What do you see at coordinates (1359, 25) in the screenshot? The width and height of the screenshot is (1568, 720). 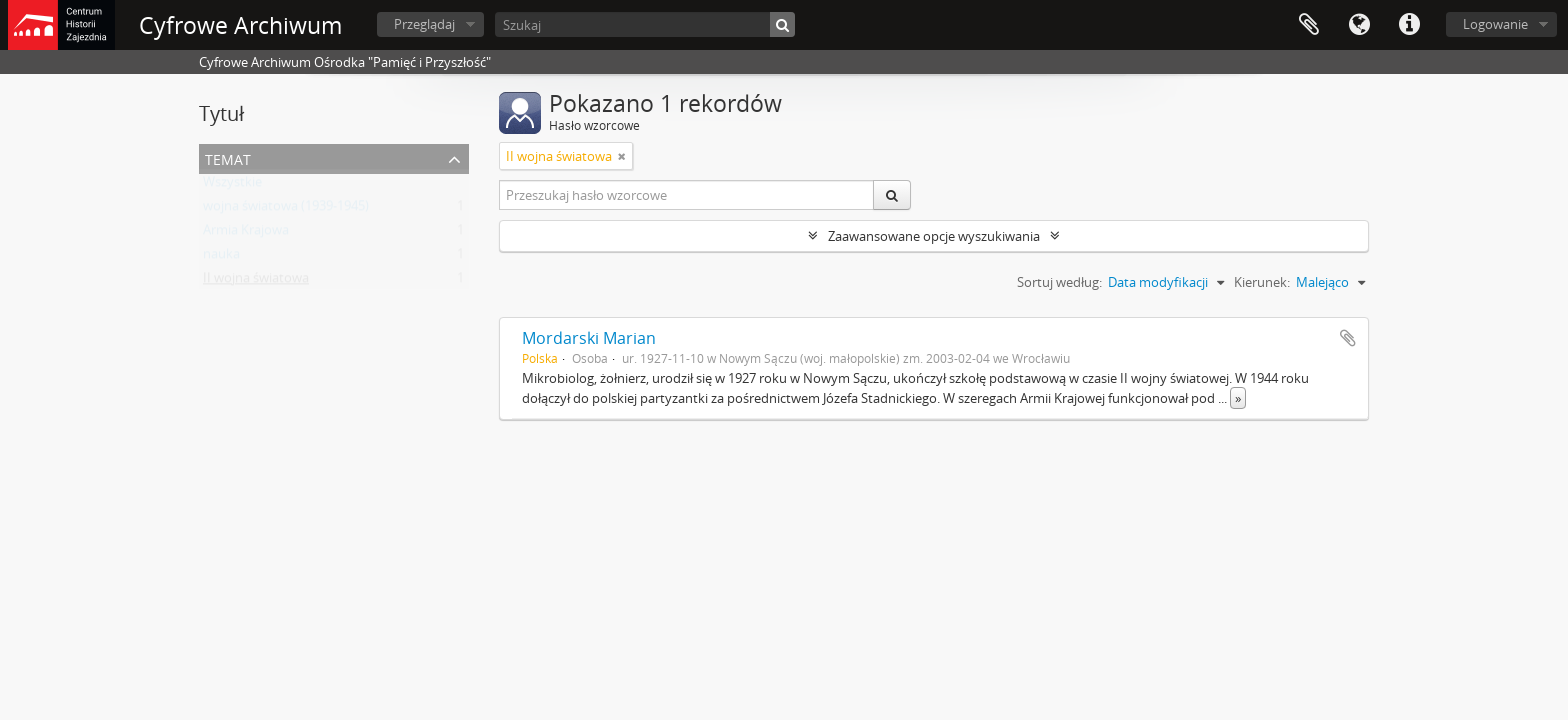 I see `Język` at bounding box center [1359, 25].